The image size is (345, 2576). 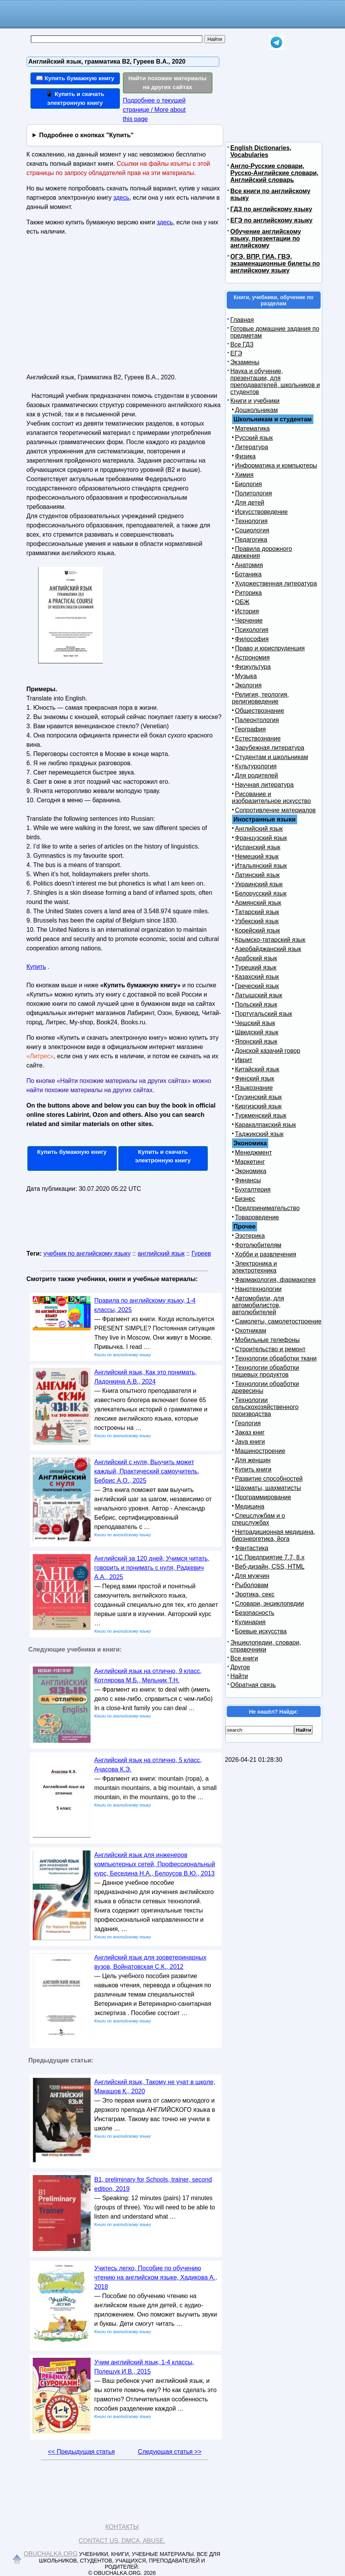 What do you see at coordinates (254, 1594) in the screenshot?
I see `Эротика, секс` at bounding box center [254, 1594].